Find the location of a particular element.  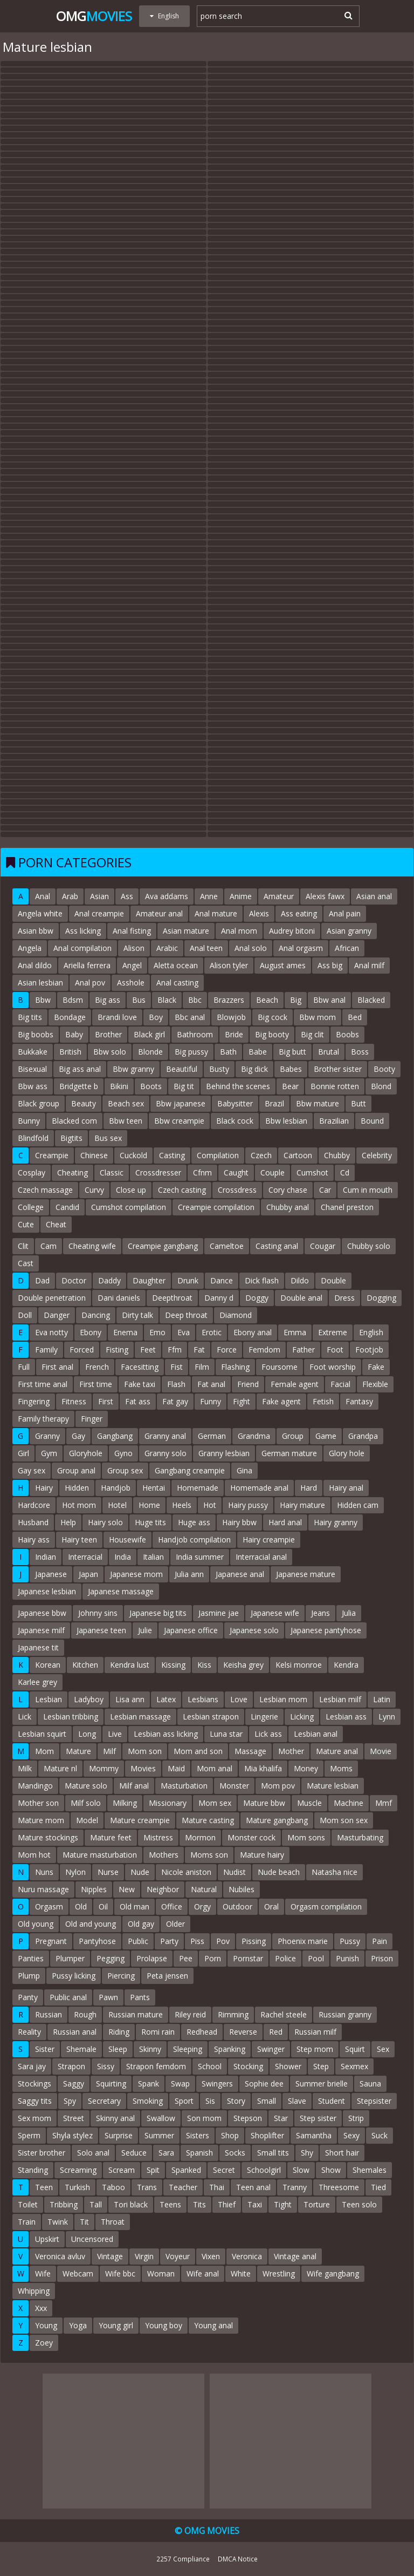

Monster cock is located at coordinates (251, 1837).